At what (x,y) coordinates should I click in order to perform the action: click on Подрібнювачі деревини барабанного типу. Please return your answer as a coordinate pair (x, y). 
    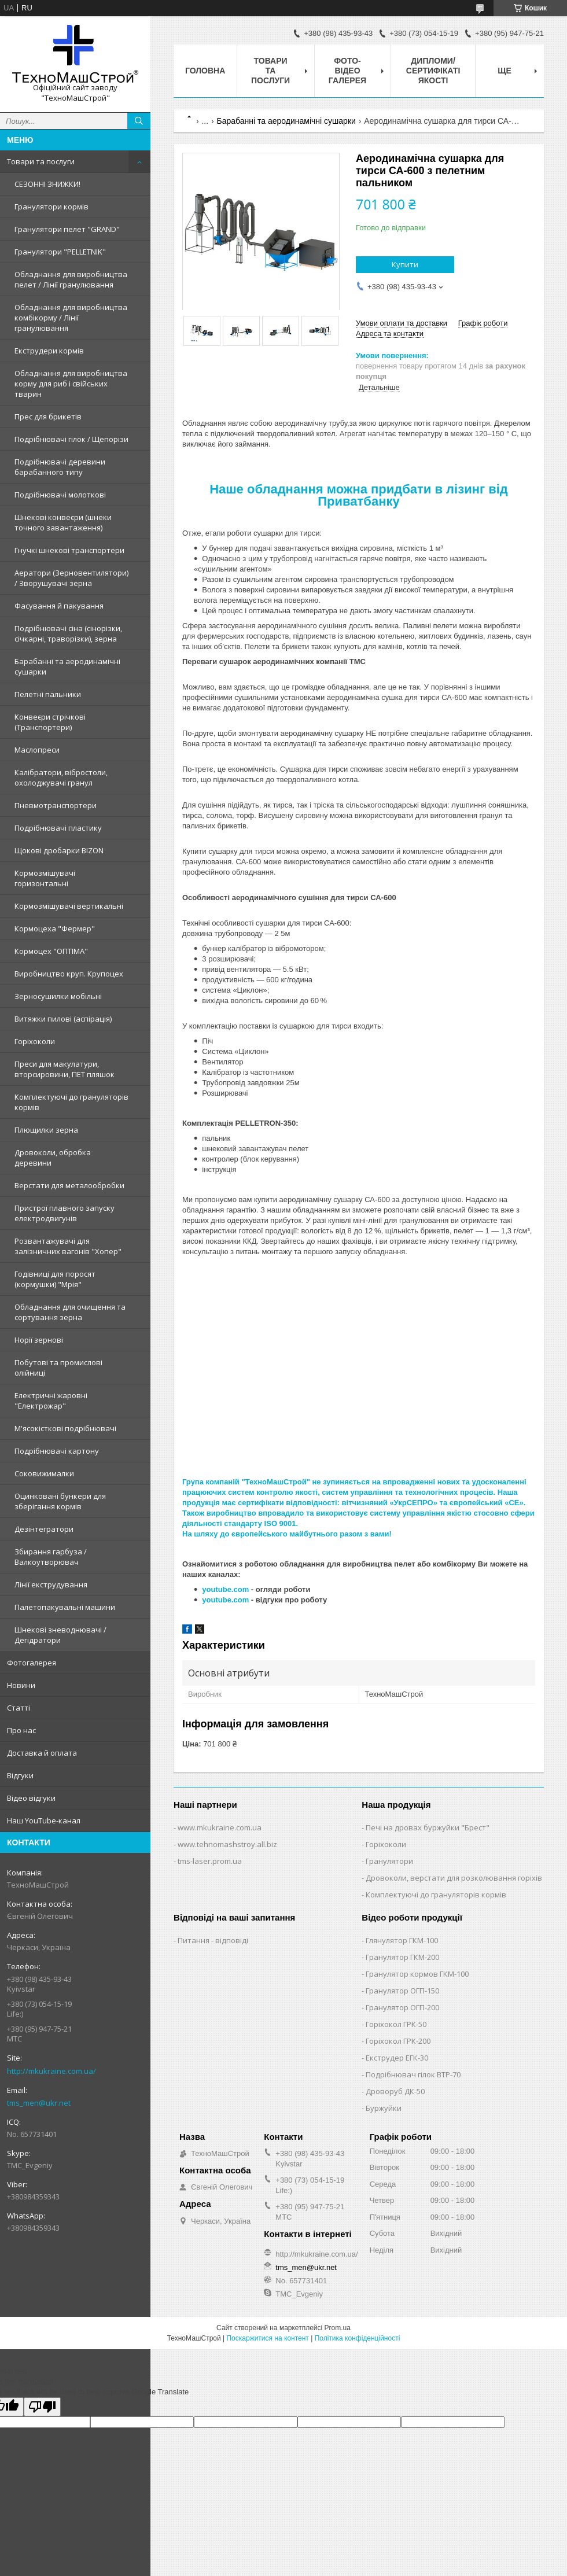
    Looking at the image, I should click on (59, 466).